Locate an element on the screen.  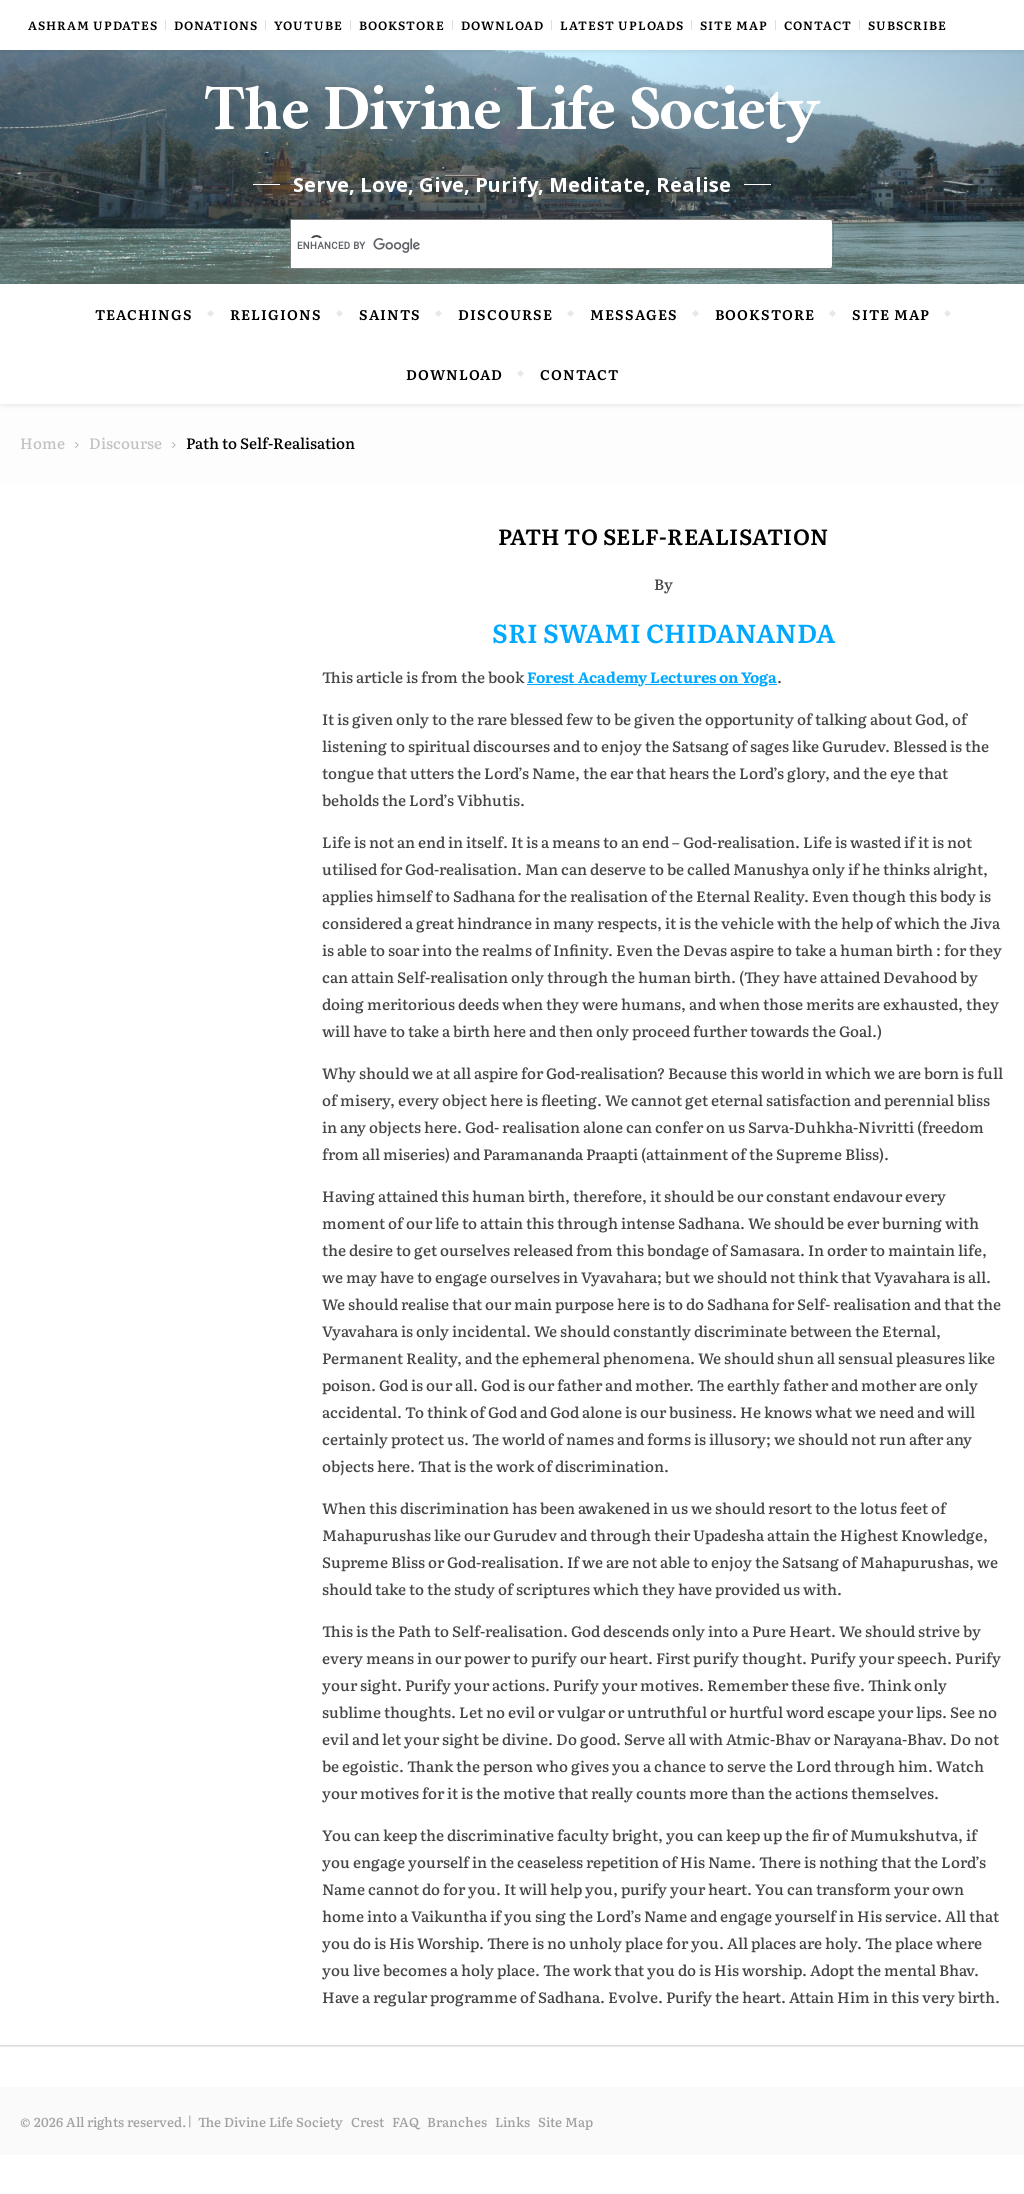
Forest Academy Lectures on Yoga is located at coordinates (652, 715).